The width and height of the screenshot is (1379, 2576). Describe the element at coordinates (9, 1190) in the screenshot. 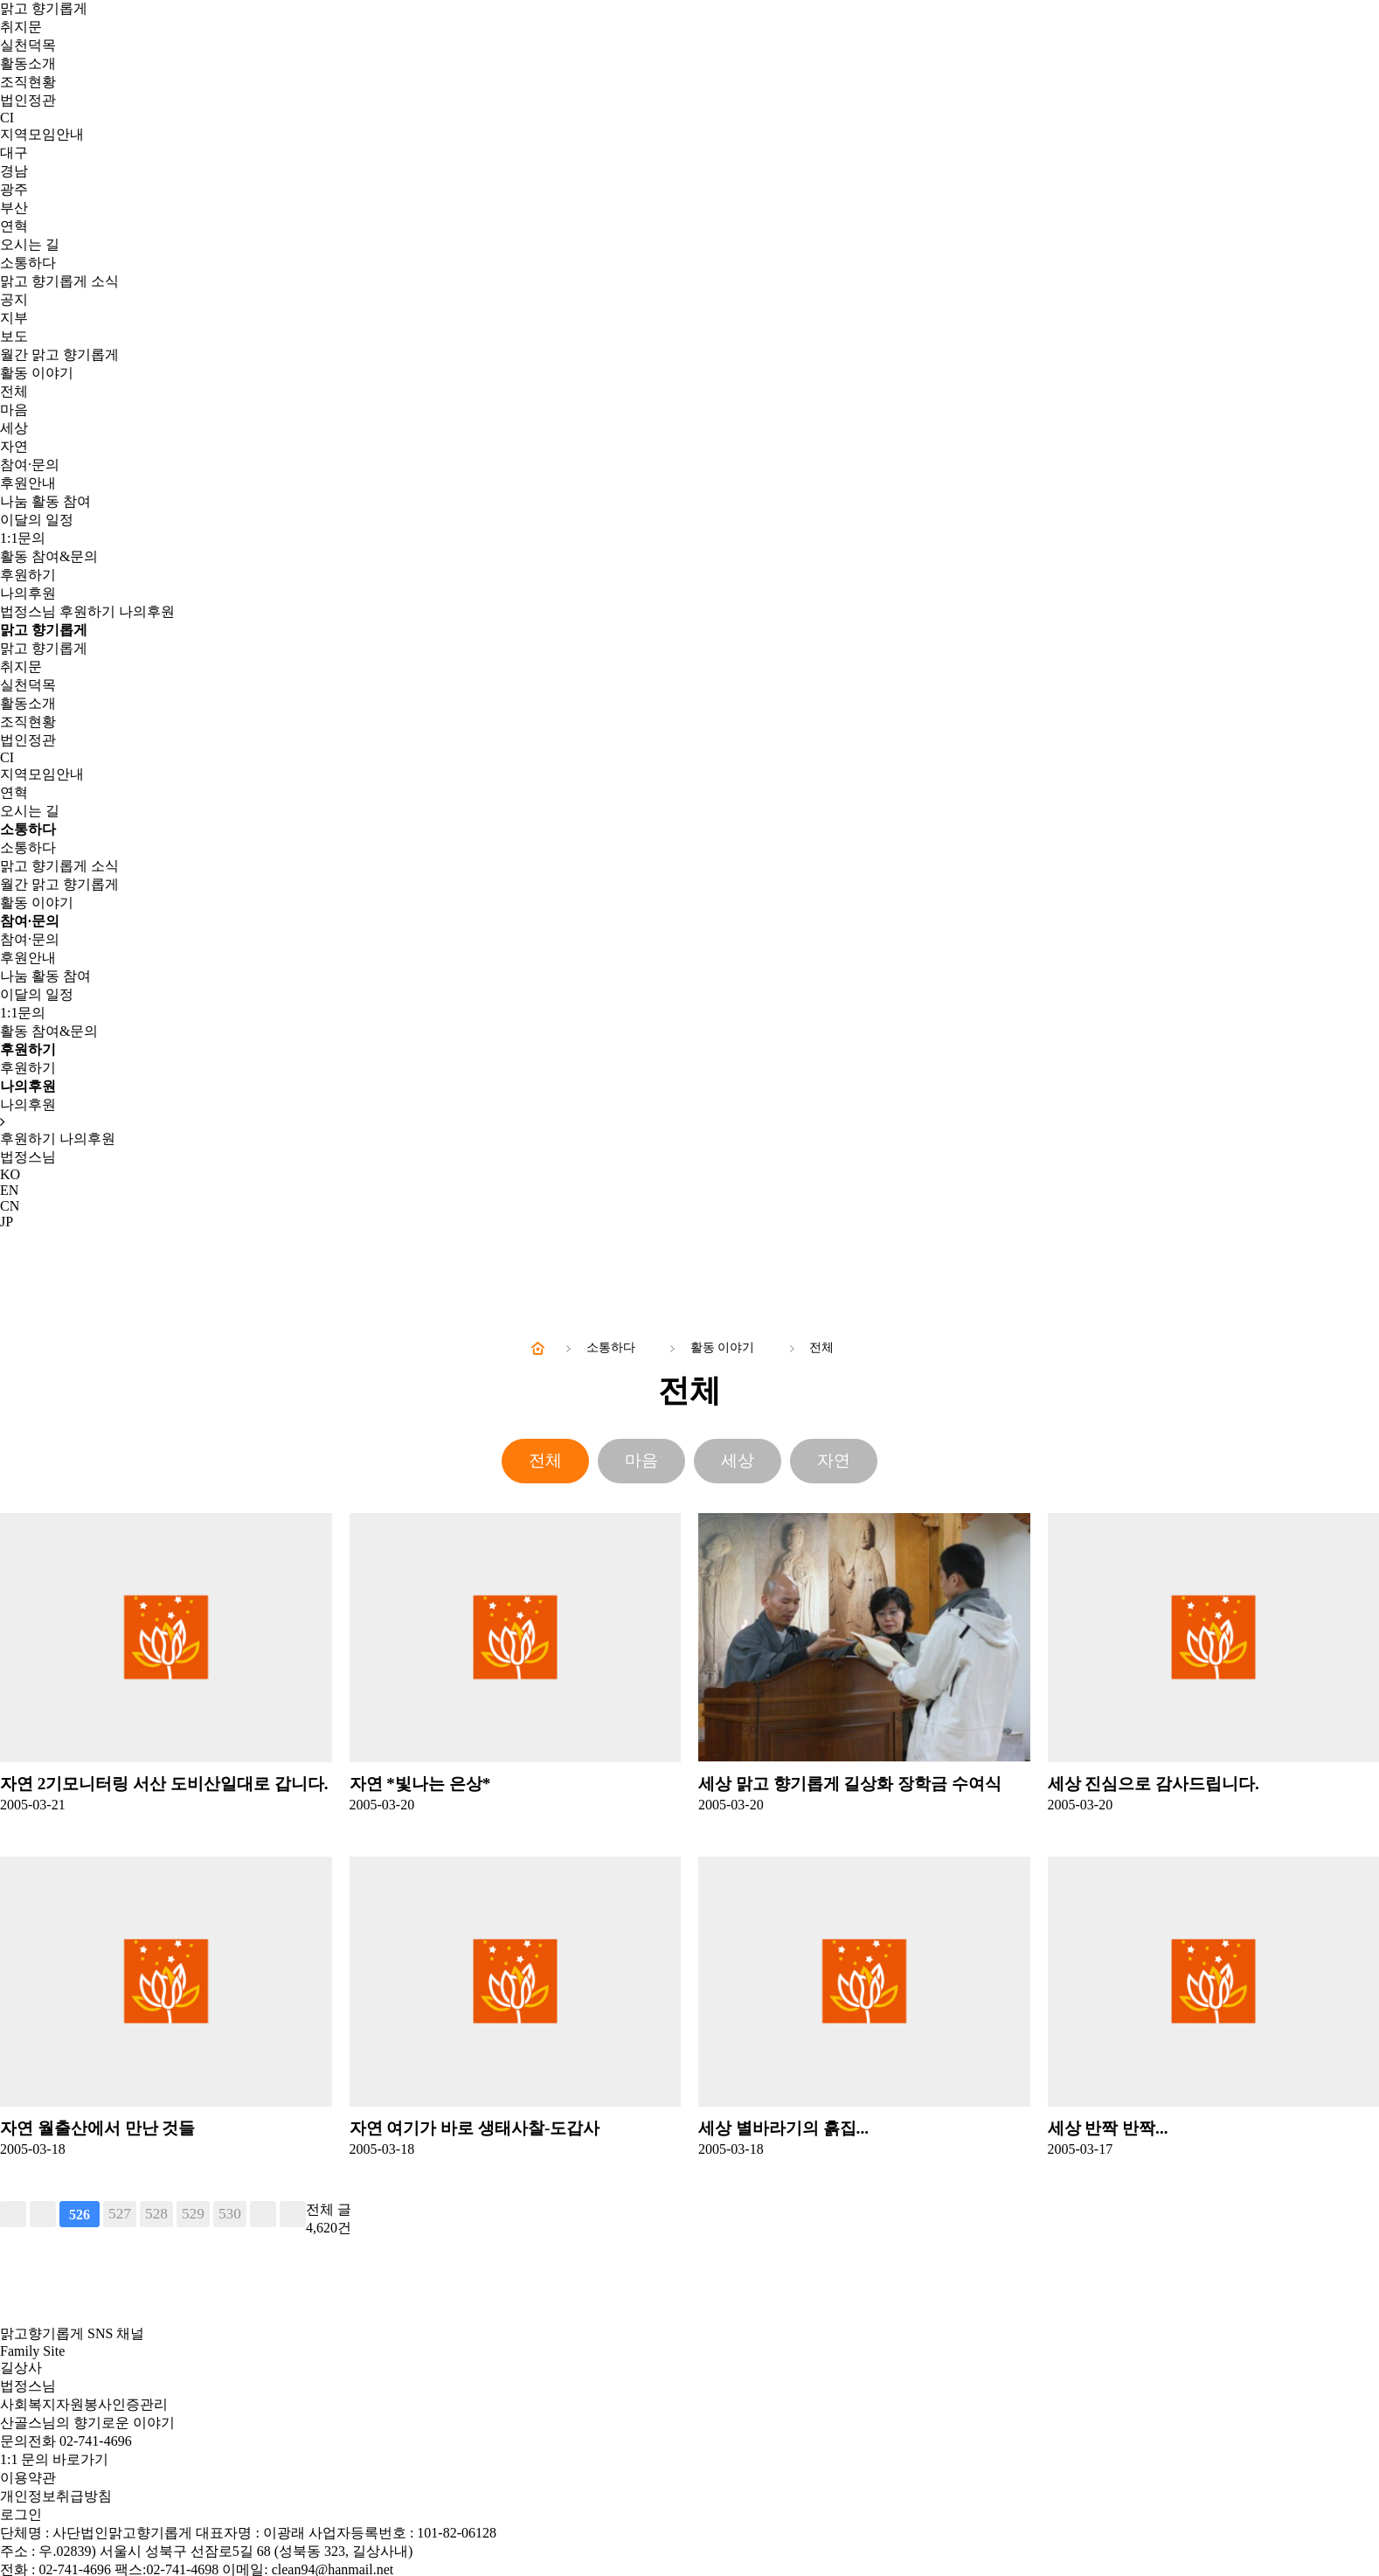

I see `EN` at that location.